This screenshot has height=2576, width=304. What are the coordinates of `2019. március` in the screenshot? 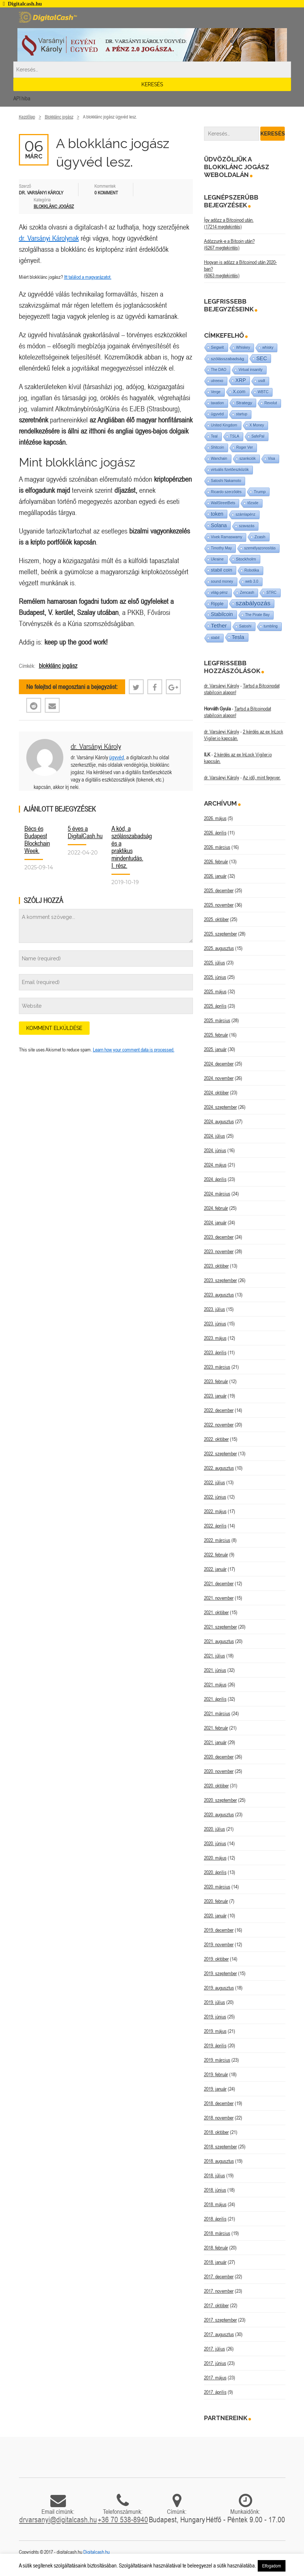 It's located at (217, 2060).